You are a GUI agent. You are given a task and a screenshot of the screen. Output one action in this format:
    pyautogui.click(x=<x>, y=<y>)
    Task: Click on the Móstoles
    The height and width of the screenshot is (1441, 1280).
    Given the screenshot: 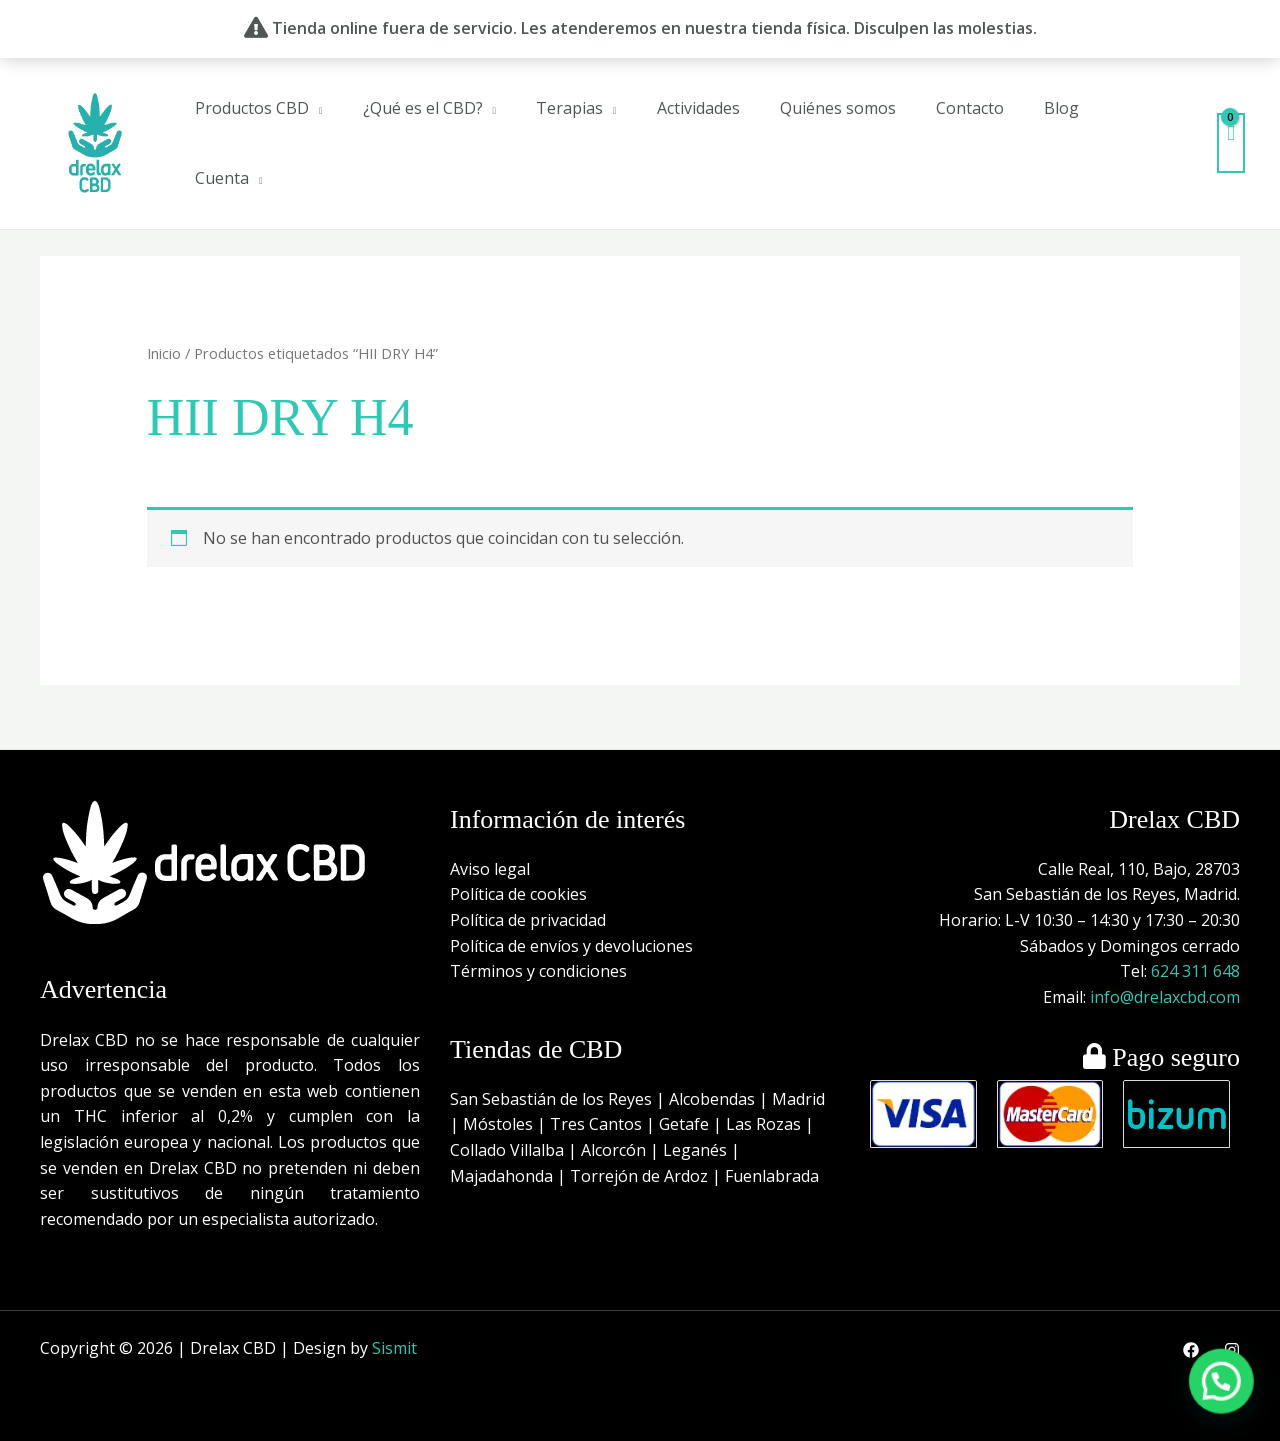 What is the action you would take?
    pyautogui.click(x=498, y=1124)
    